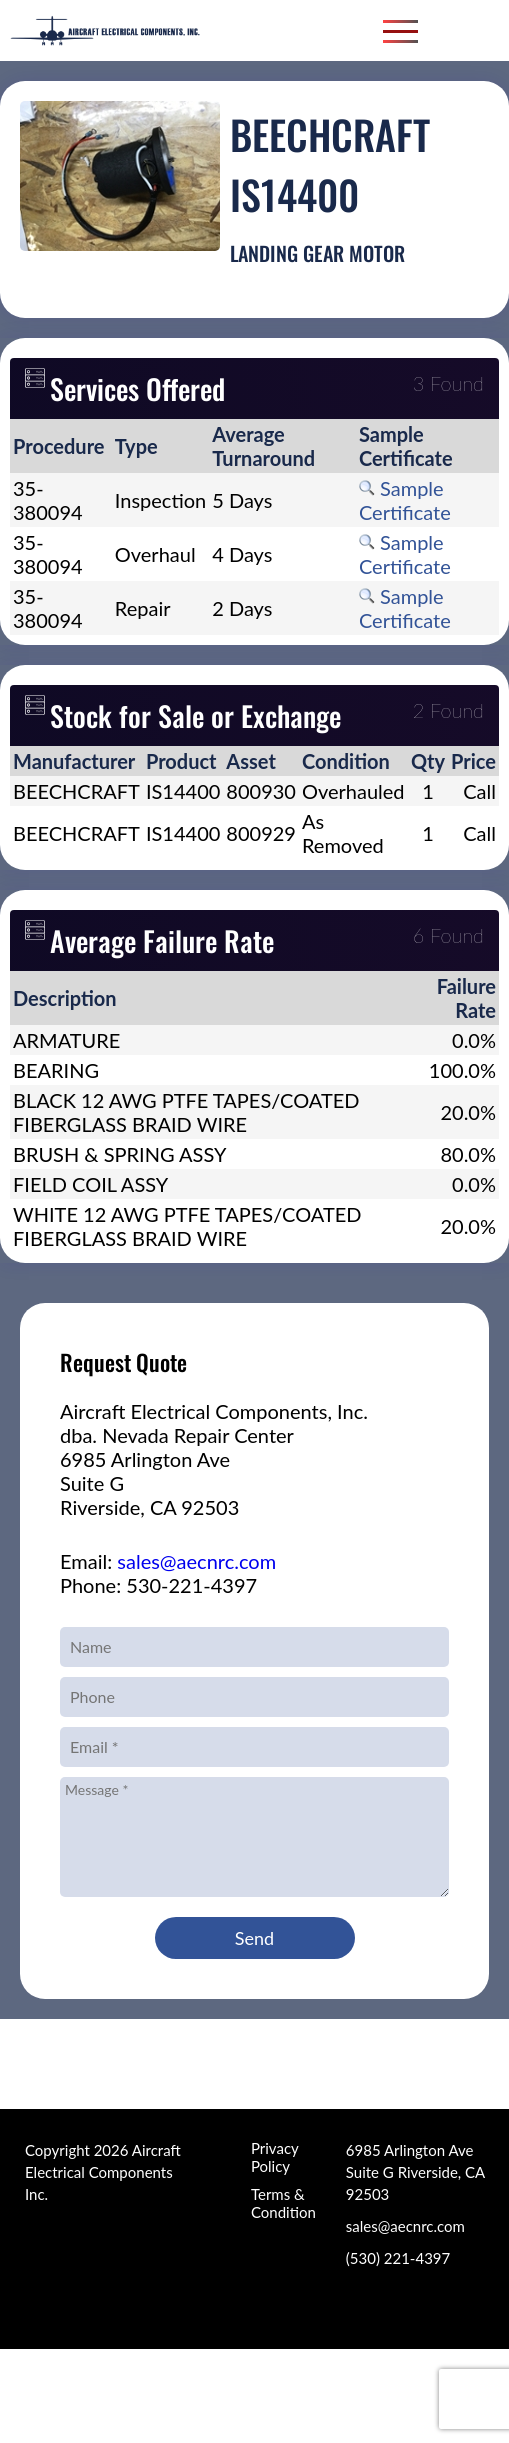 The width and height of the screenshot is (509, 2443). What do you see at coordinates (196, 1561) in the screenshot?
I see `sales@aecnrc.com` at bounding box center [196, 1561].